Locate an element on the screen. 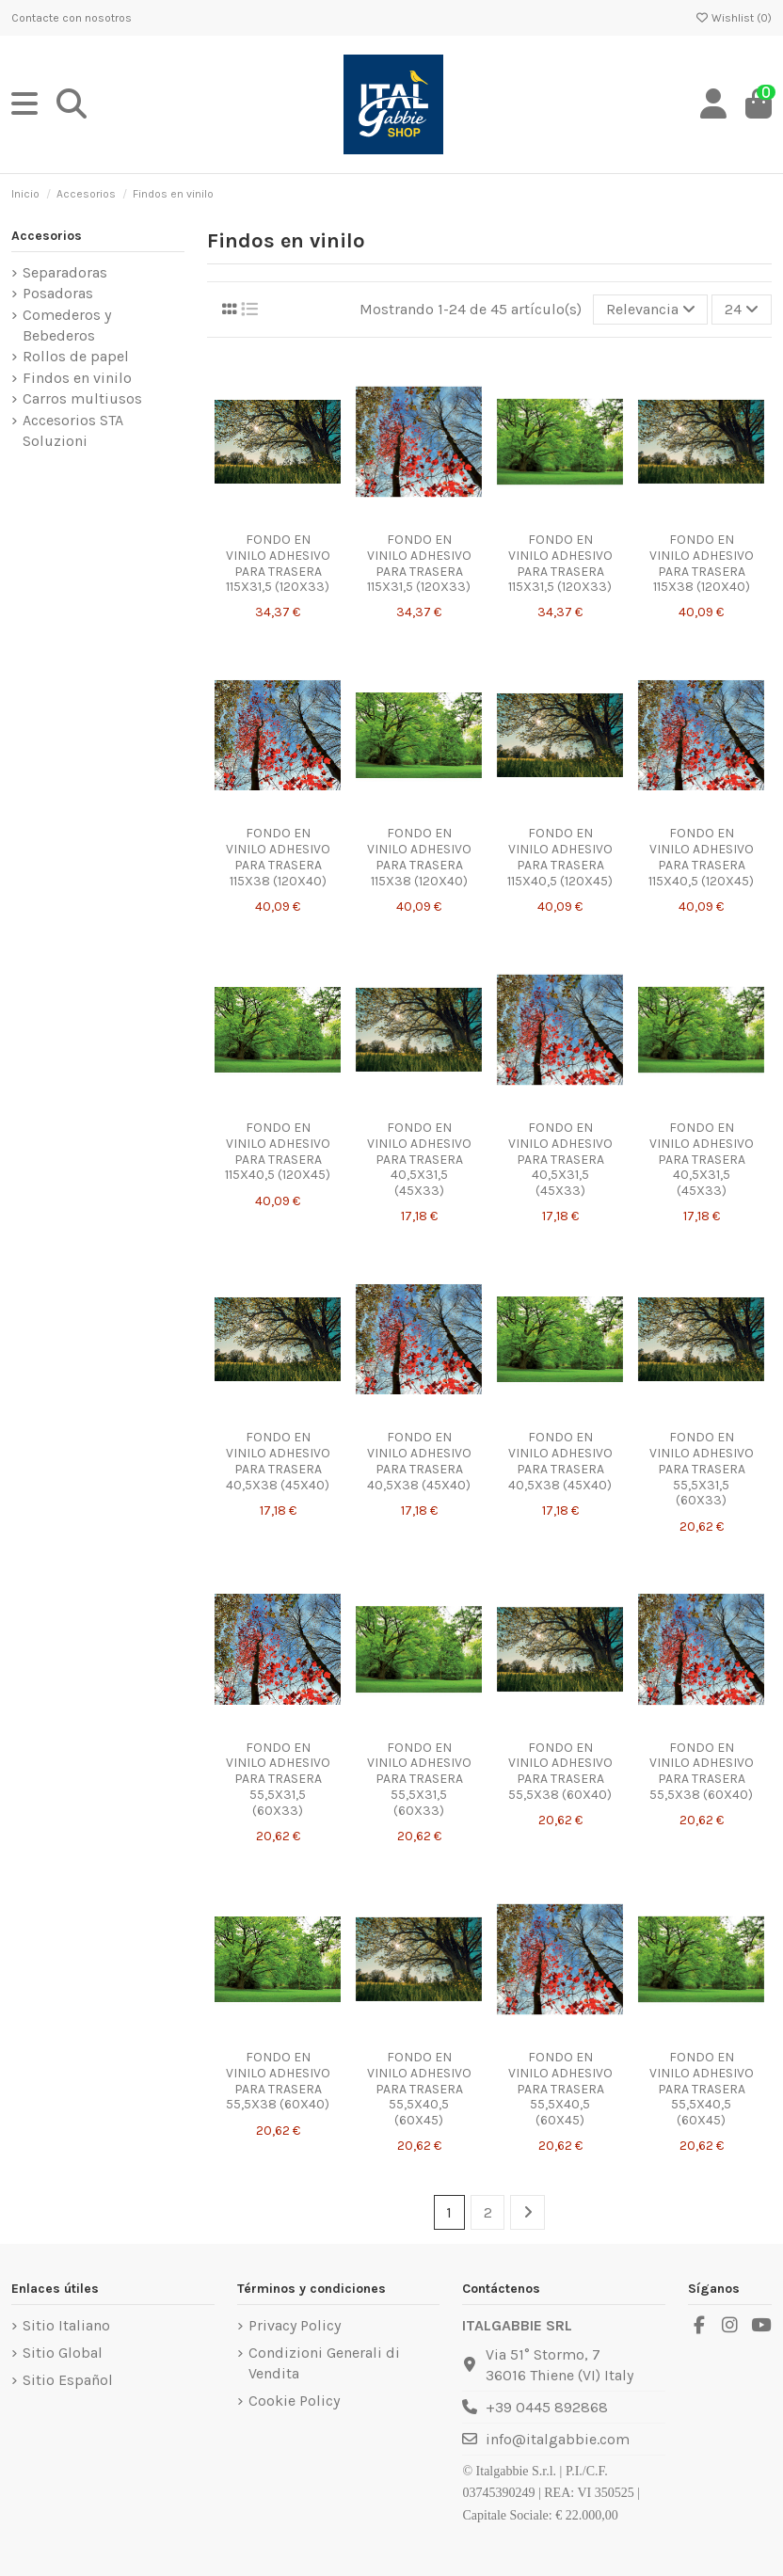  24 is located at coordinates (742, 309).